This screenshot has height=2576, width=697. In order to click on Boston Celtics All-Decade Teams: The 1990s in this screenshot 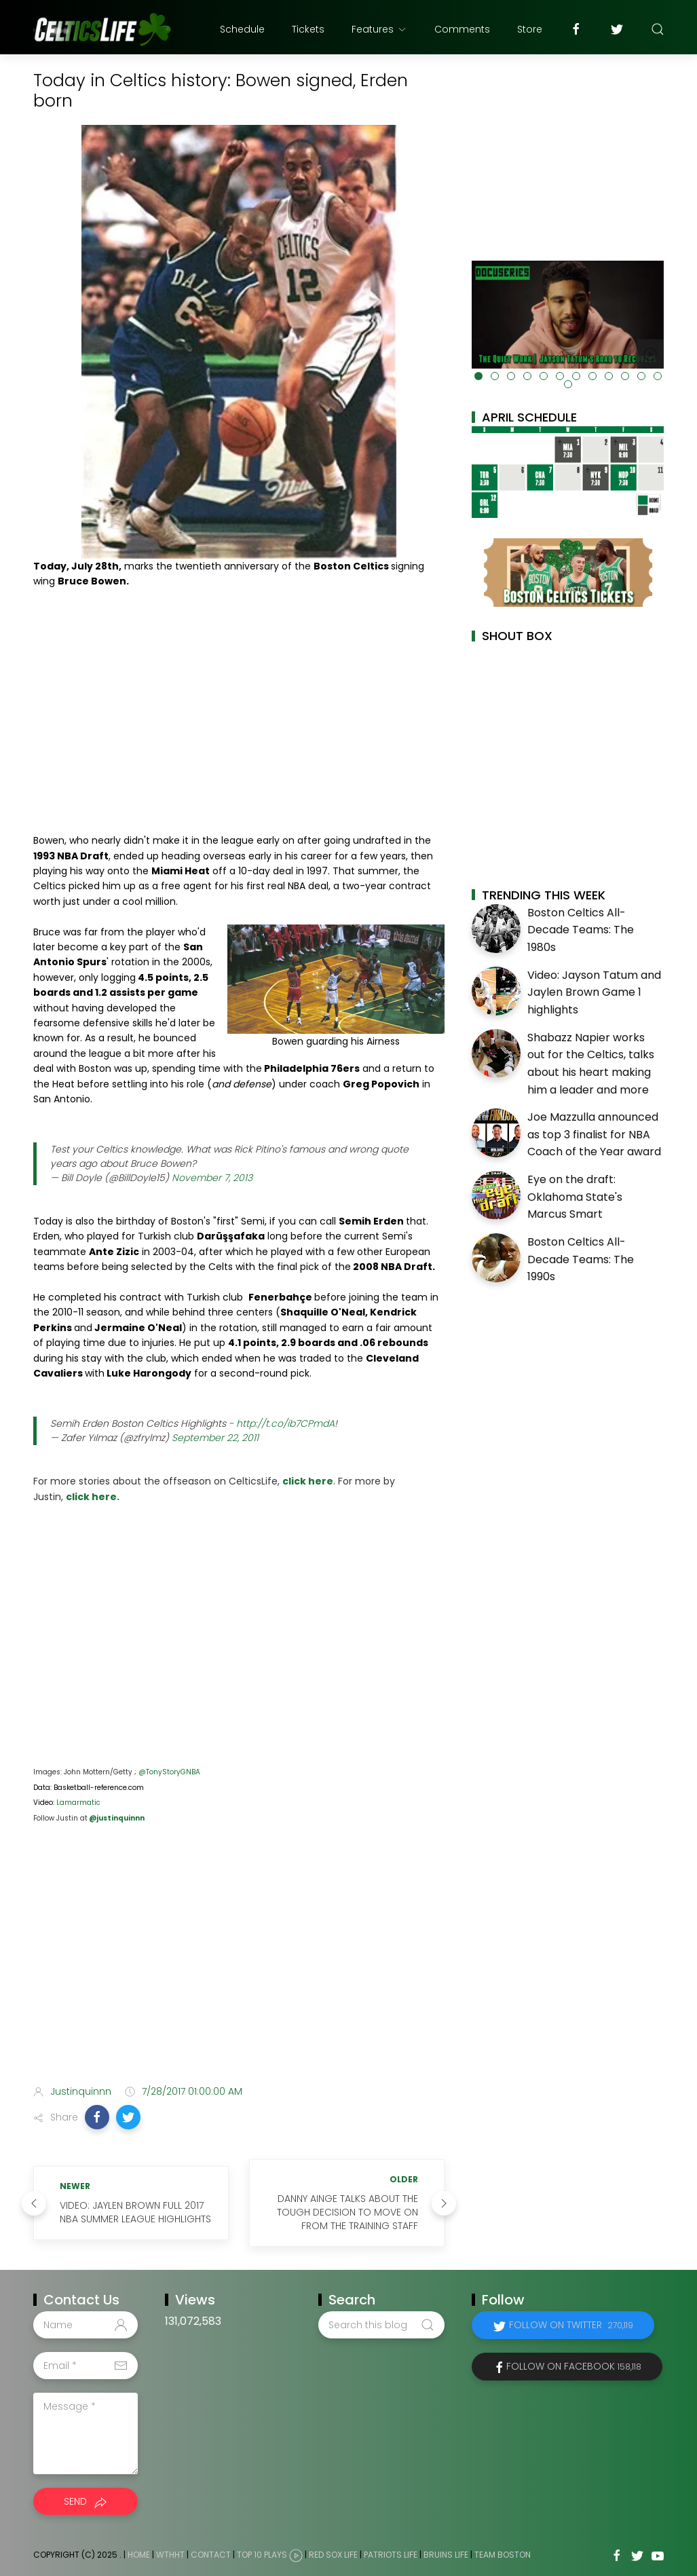, I will do `click(580, 1259)`.